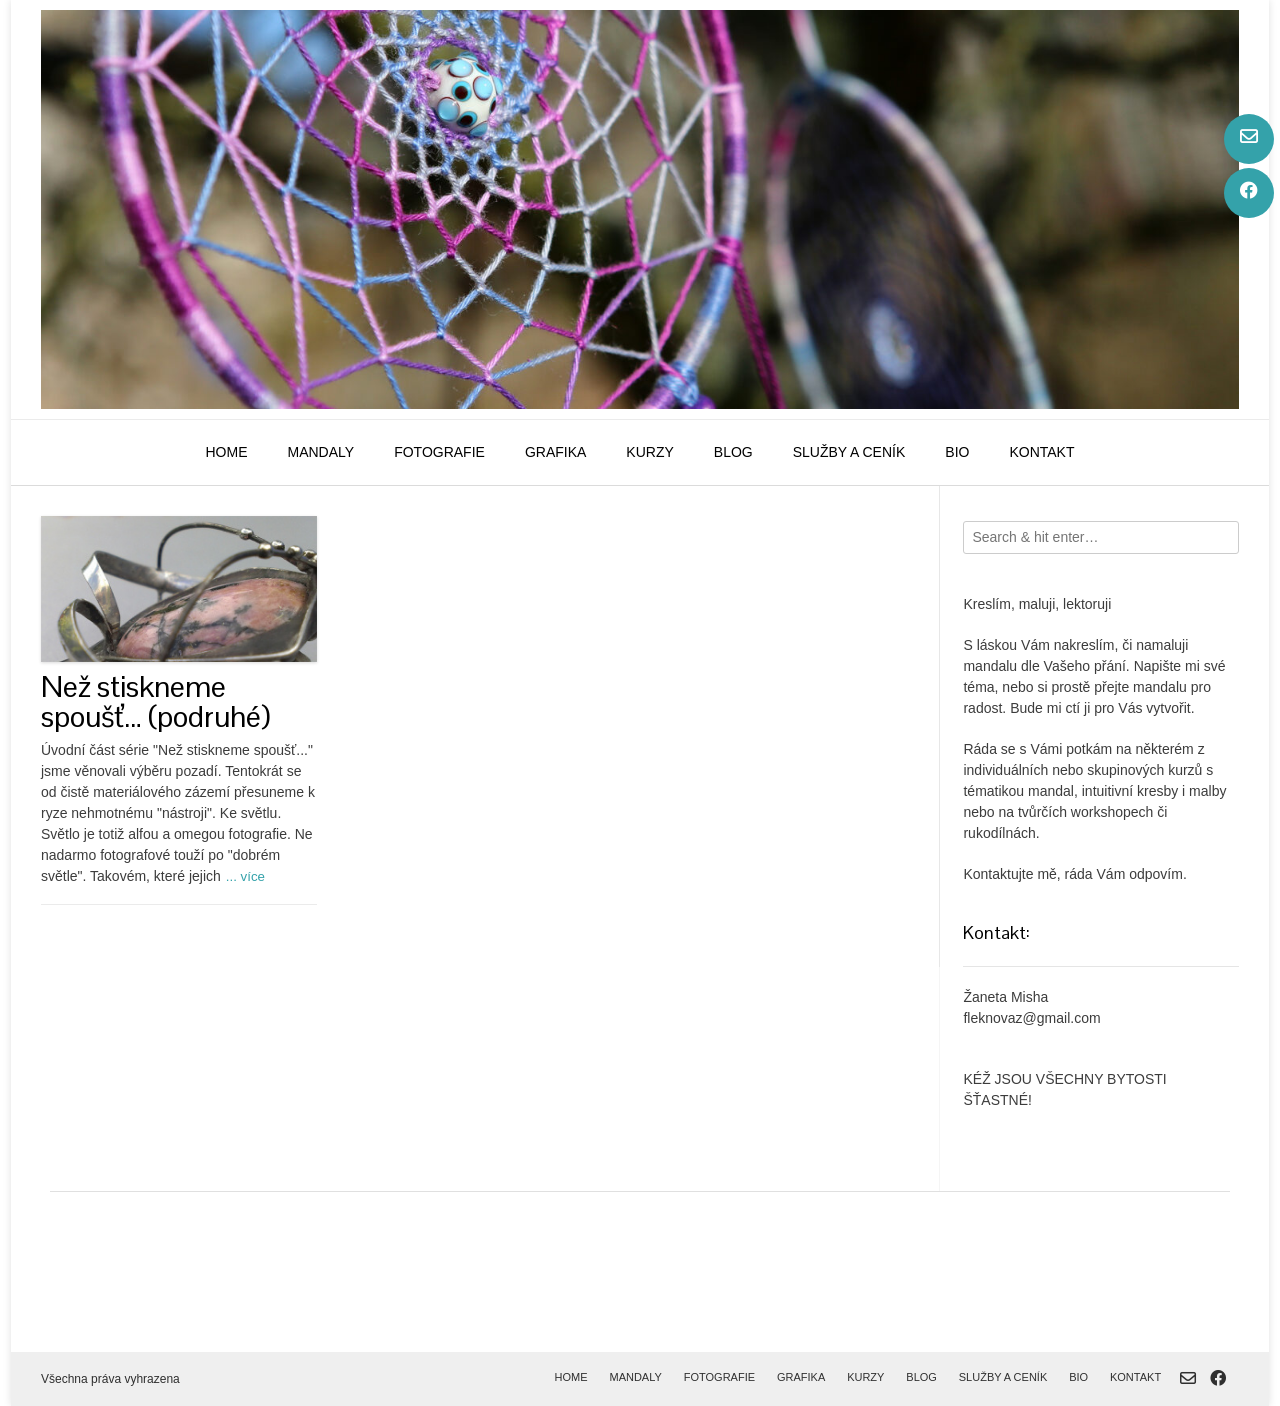  Describe the element at coordinates (320, 452) in the screenshot. I see `mandaly` at that location.